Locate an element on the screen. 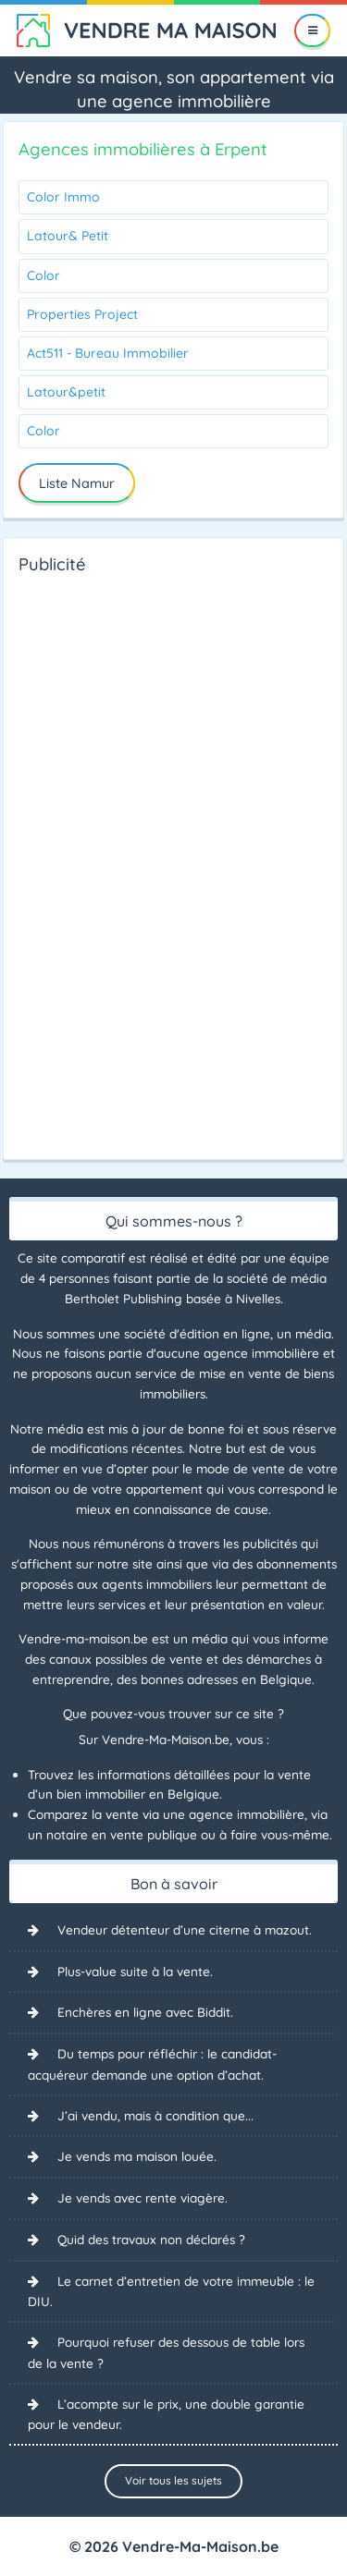 This screenshot has width=347, height=2576. Je vends avec rente viagère. is located at coordinates (142, 2197).